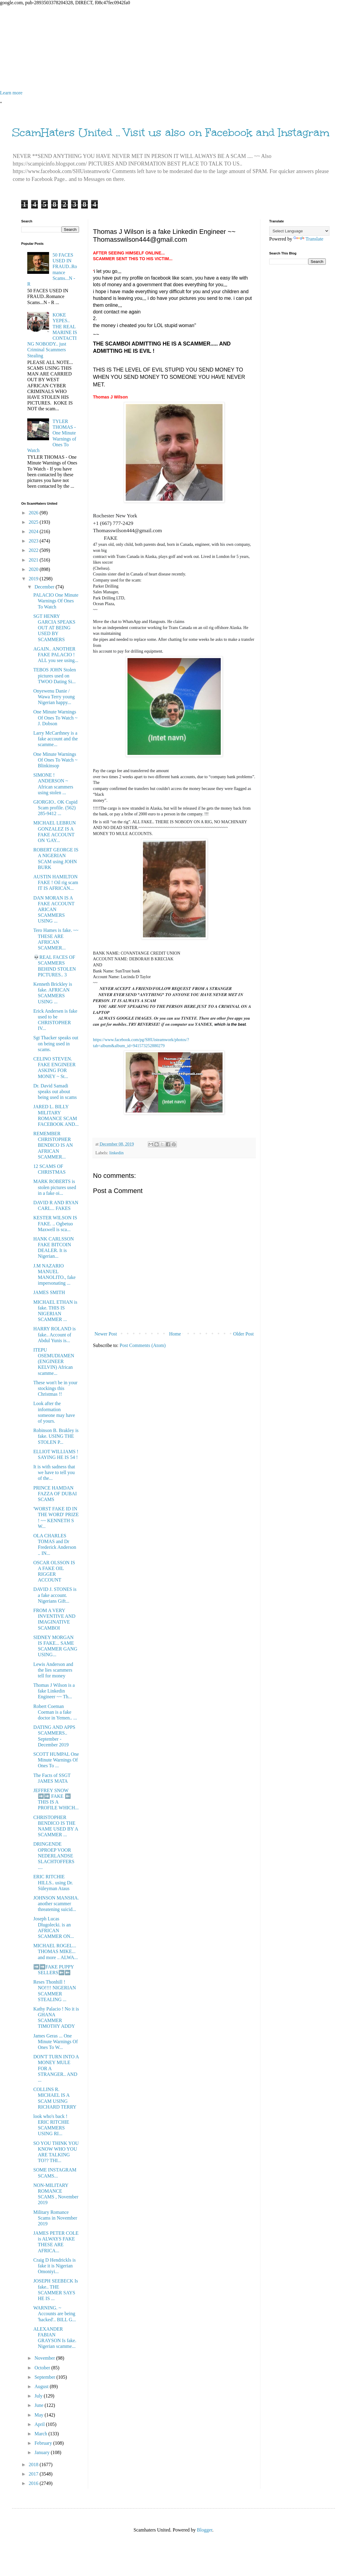 The image size is (347, 2576). I want to click on Sgt Thacker speaks out on being used in scams., so click(55, 1043).